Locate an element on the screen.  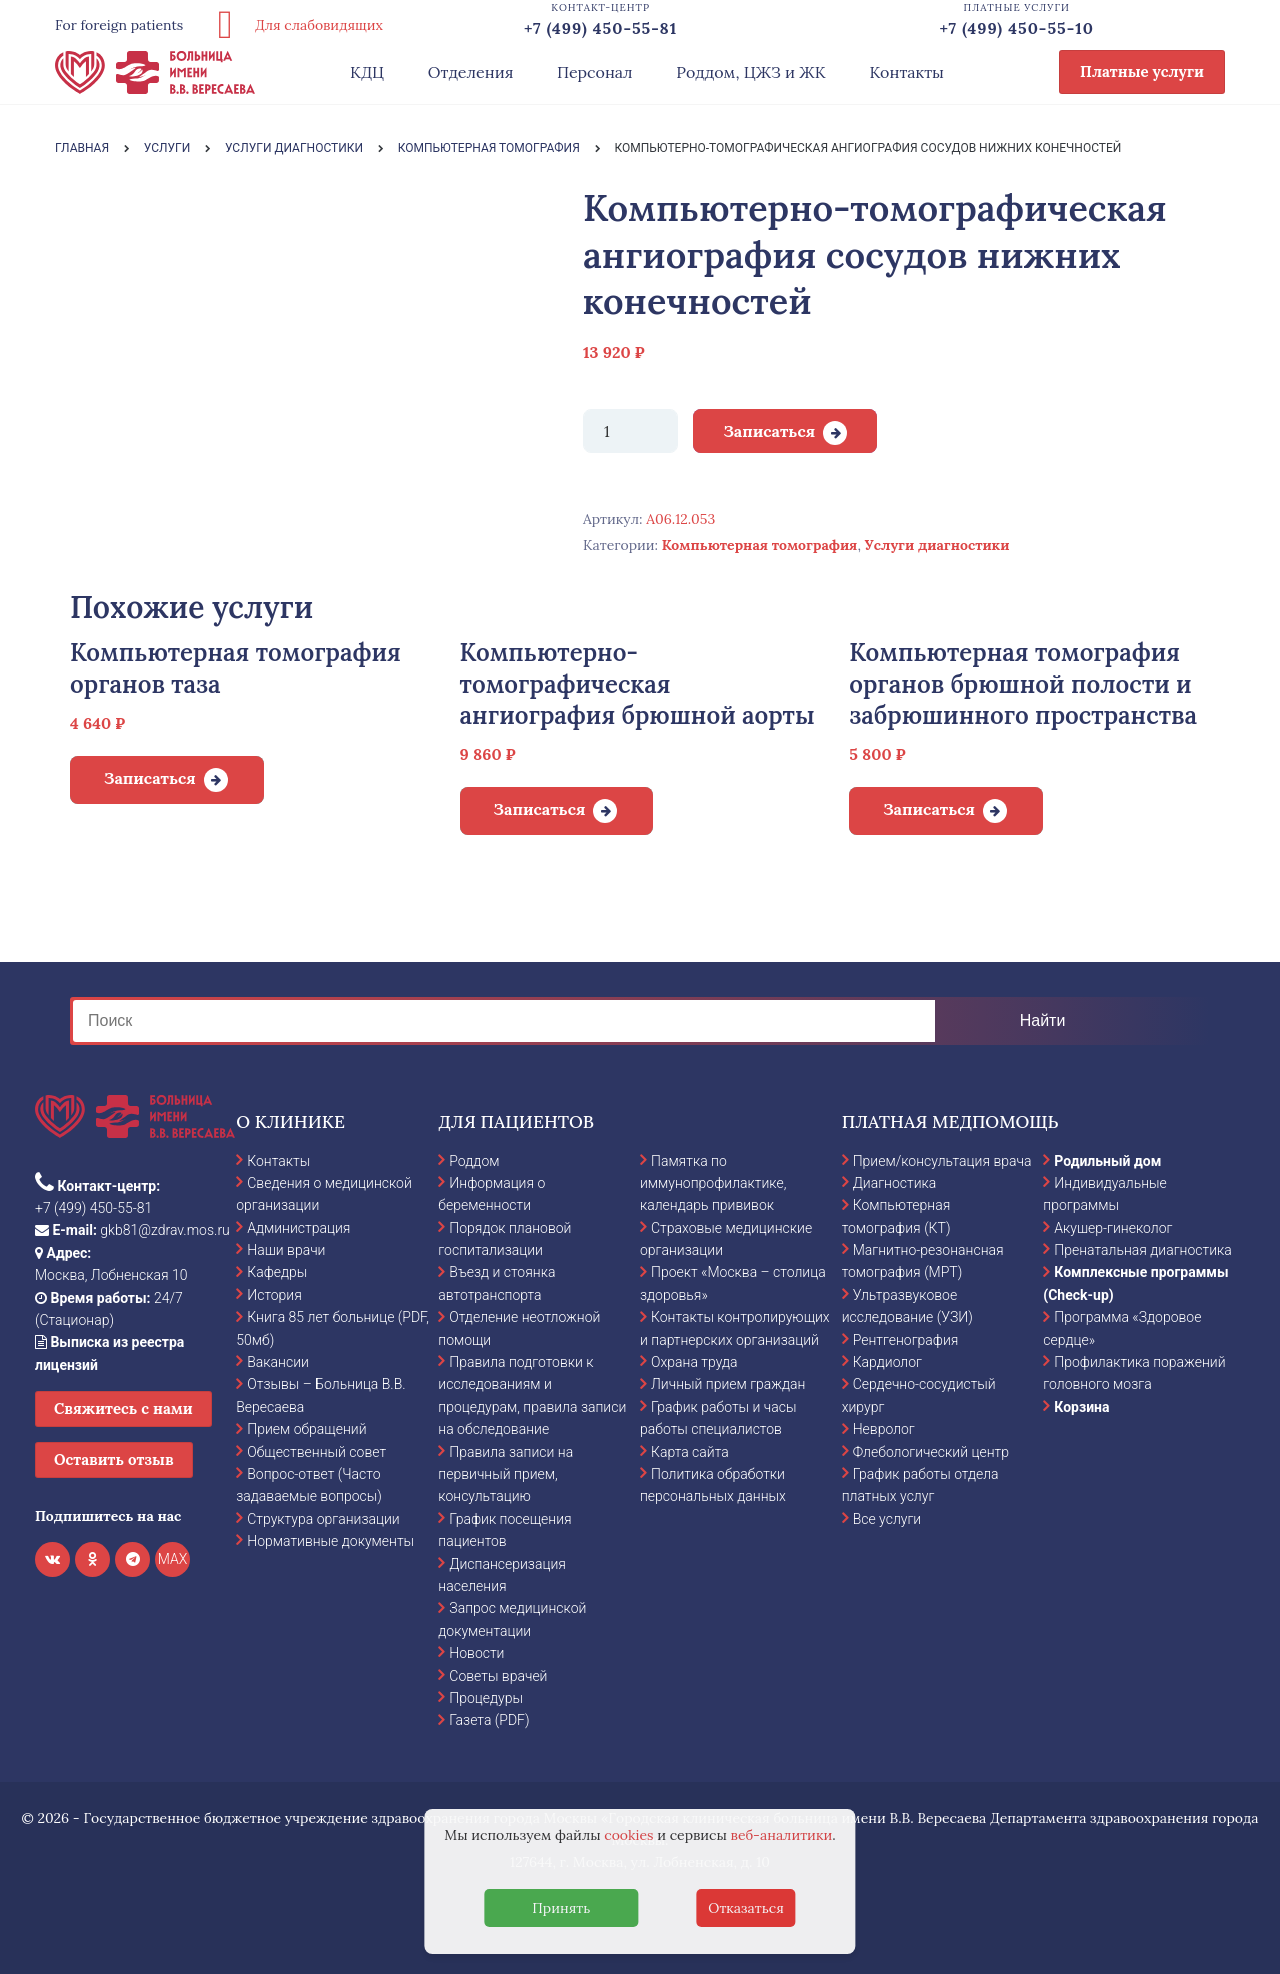
Диагностика is located at coordinates (895, 1183).